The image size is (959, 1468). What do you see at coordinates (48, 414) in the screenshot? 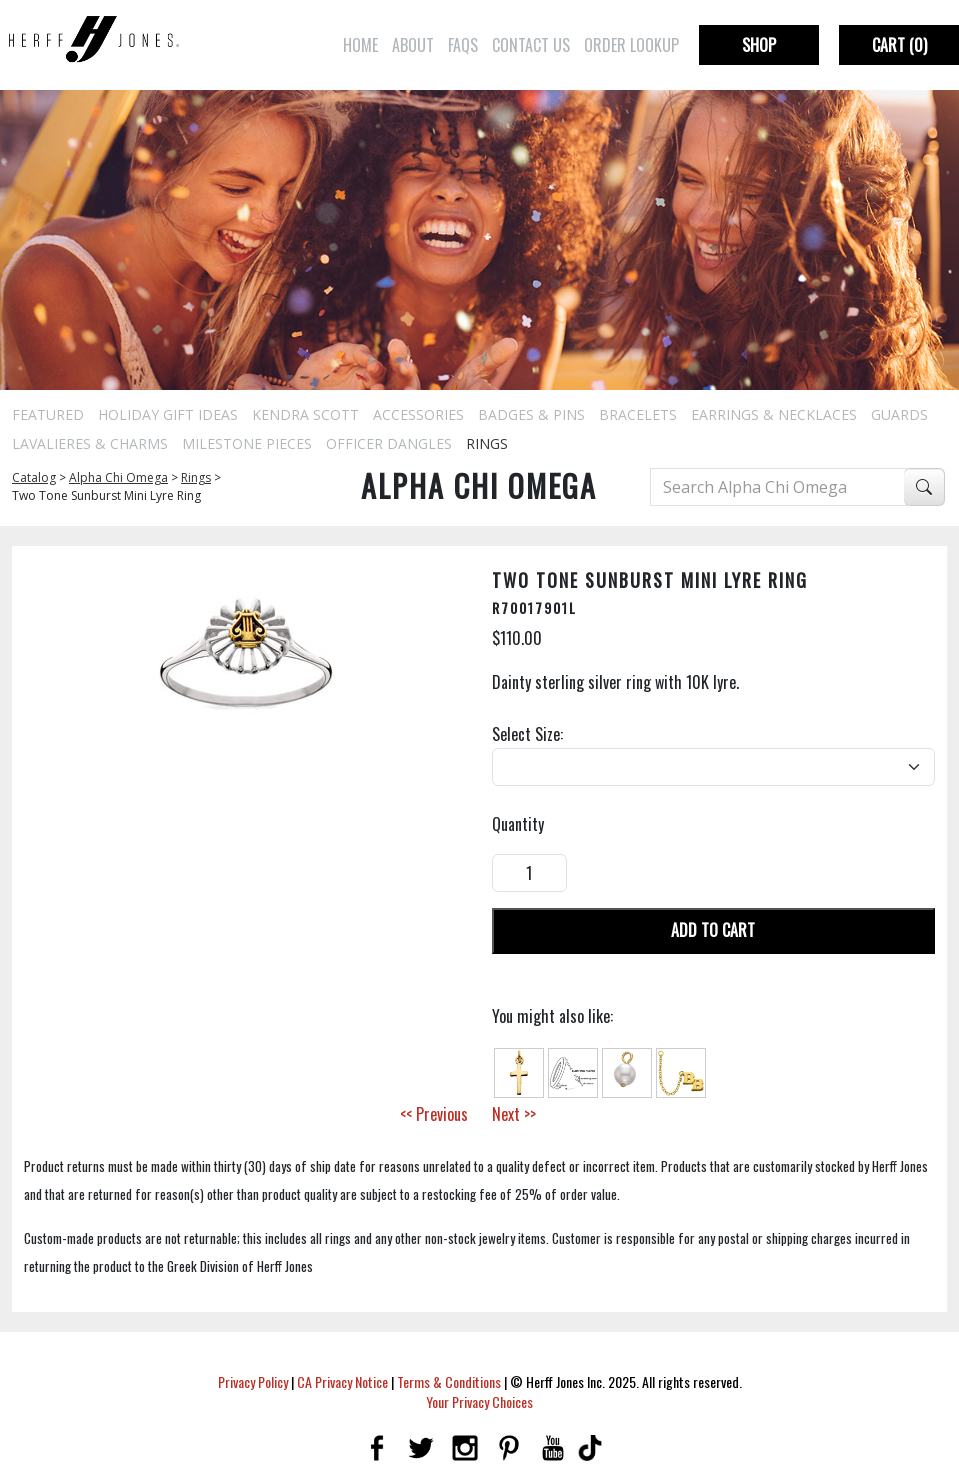
I see `Featured` at bounding box center [48, 414].